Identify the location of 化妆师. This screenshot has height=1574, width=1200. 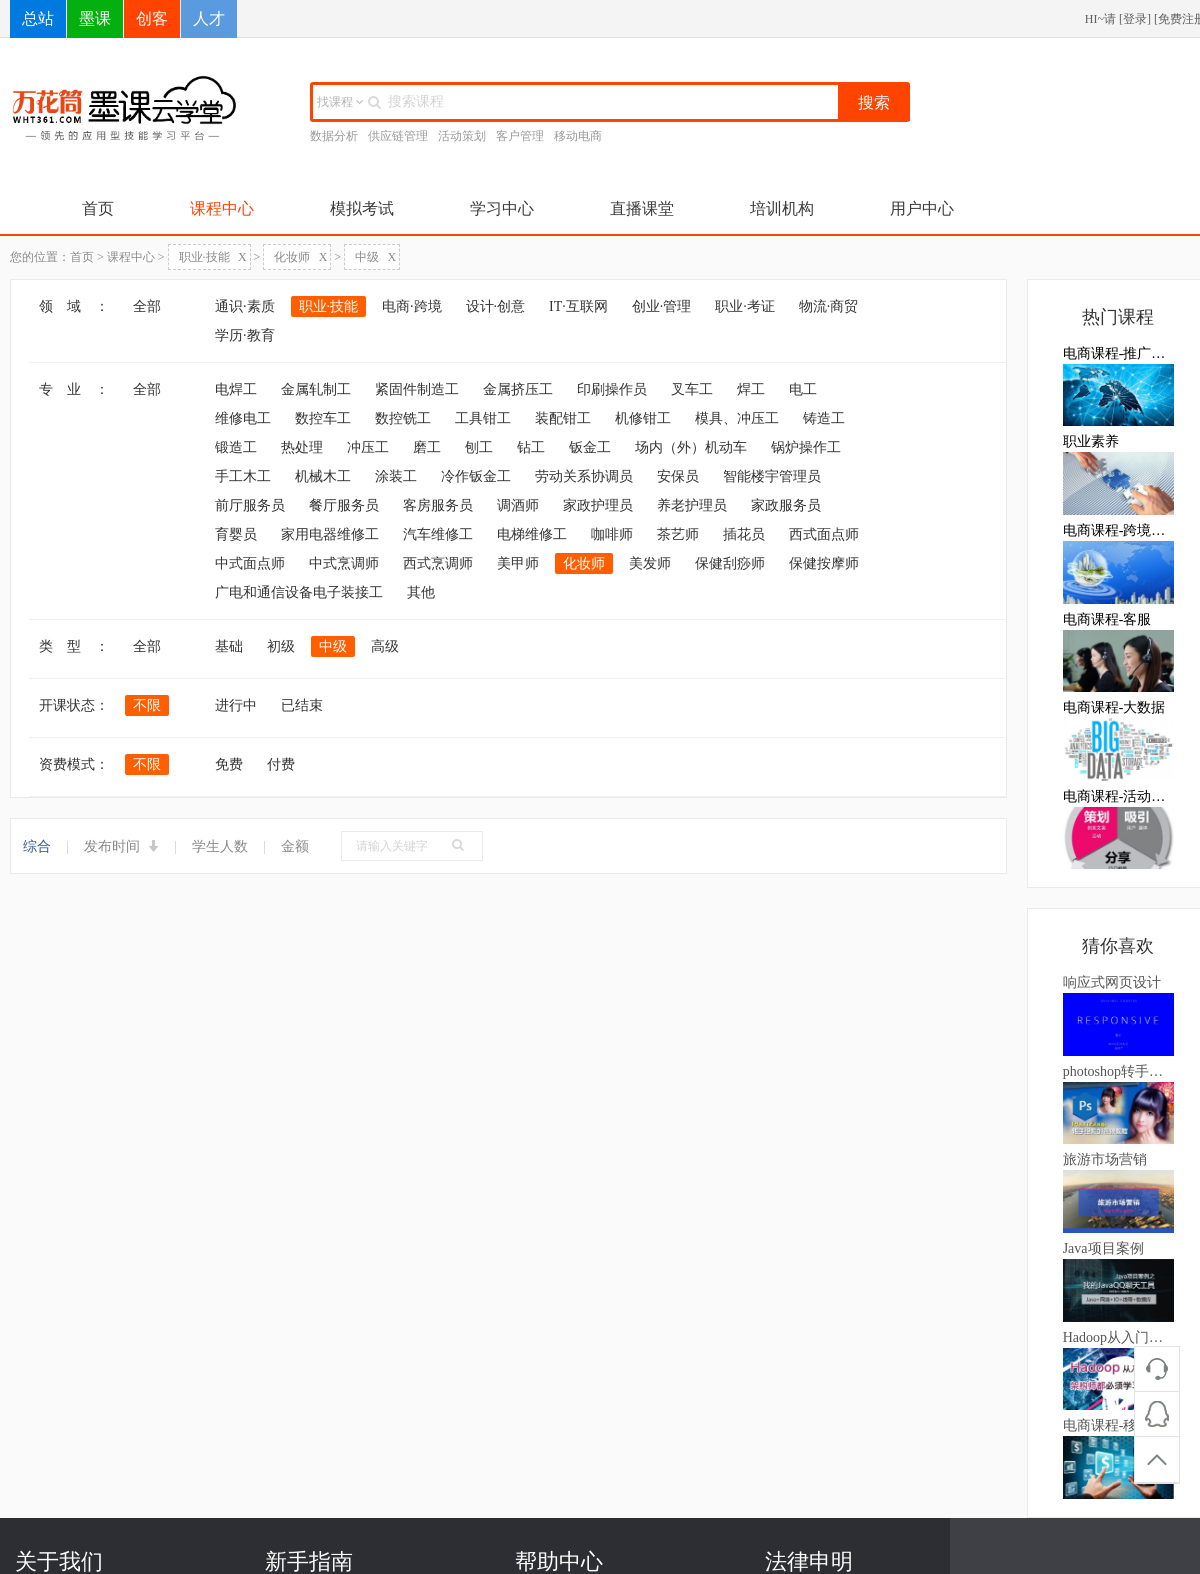
(300, 257).